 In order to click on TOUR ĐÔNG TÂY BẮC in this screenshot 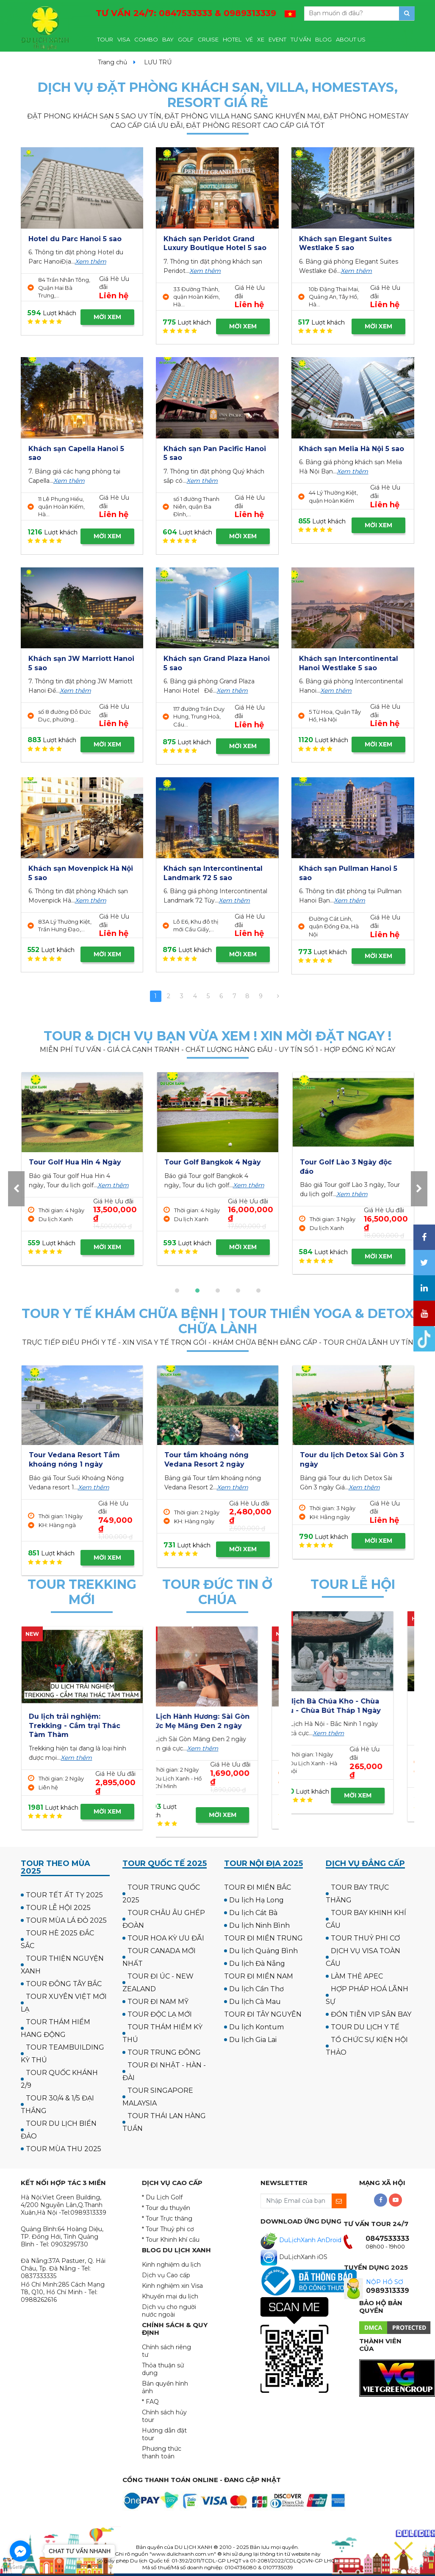, I will do `click(64, 1984)`.